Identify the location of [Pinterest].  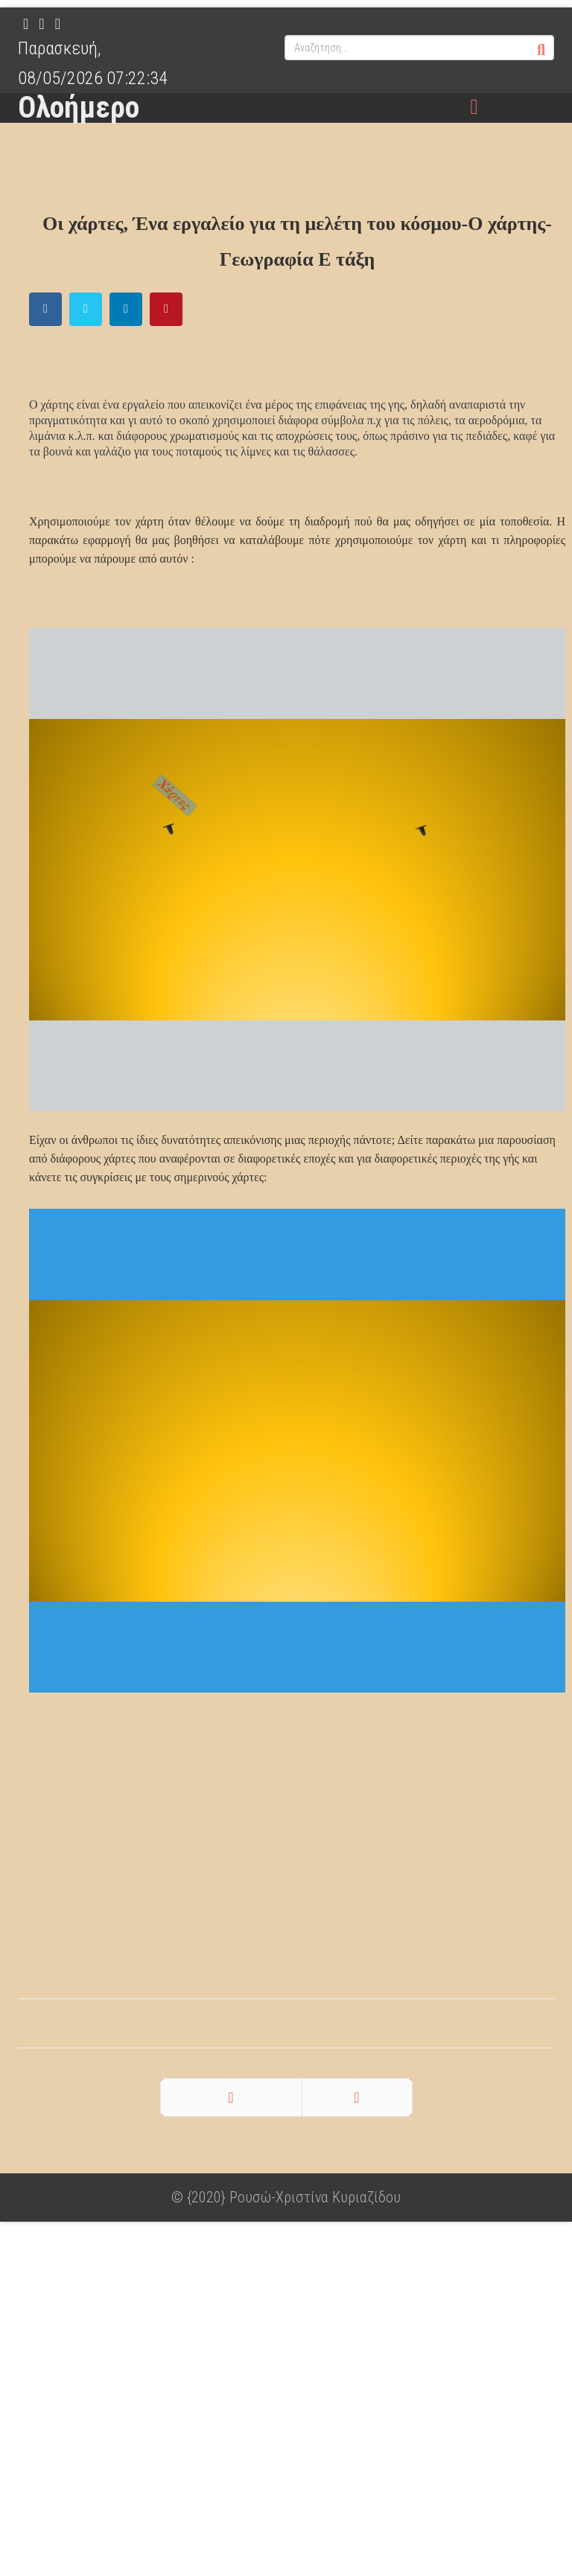
(57, 24).